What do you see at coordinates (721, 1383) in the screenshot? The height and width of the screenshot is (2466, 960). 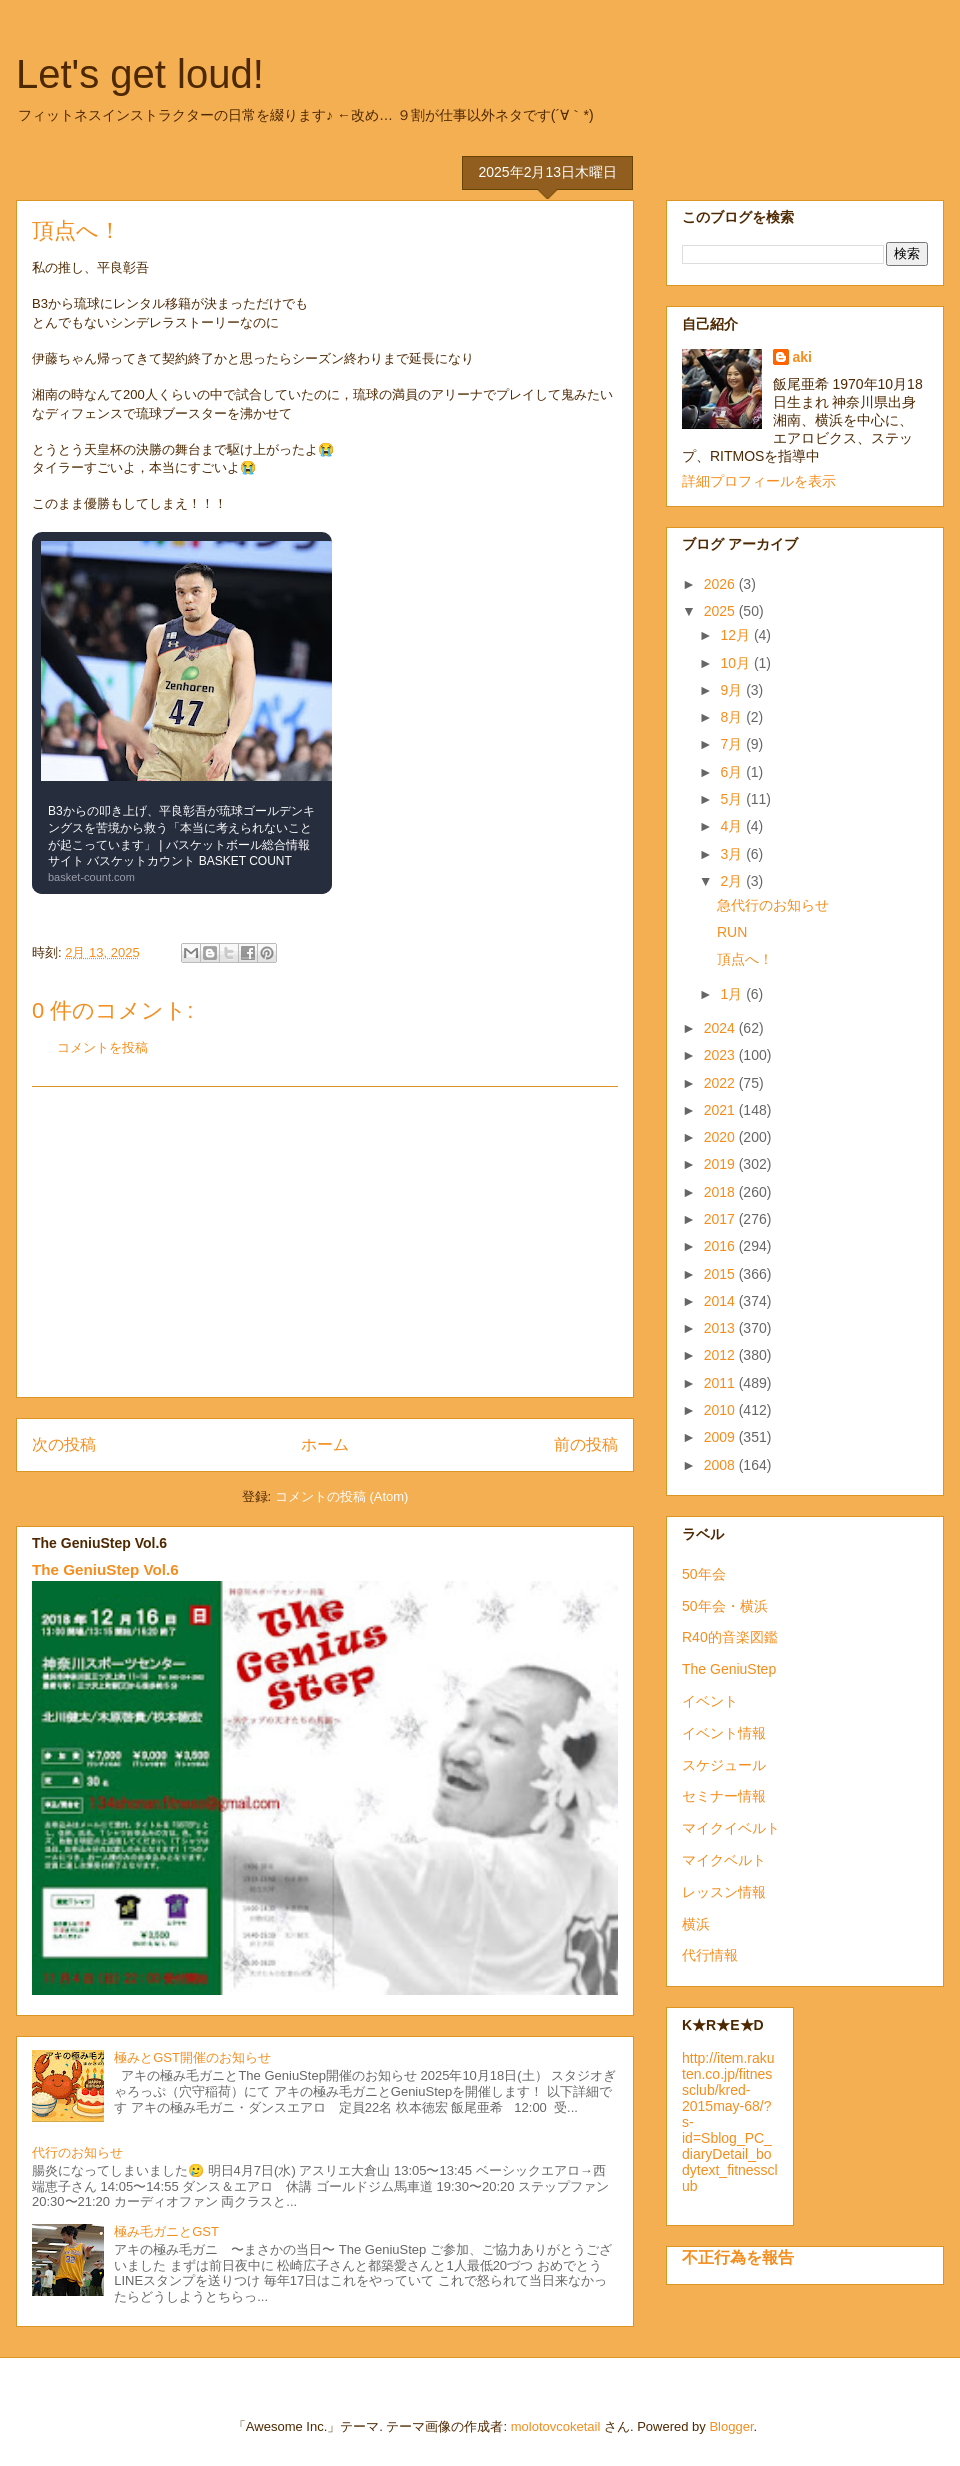 I see `2011` at bounding box center [721, 1383].